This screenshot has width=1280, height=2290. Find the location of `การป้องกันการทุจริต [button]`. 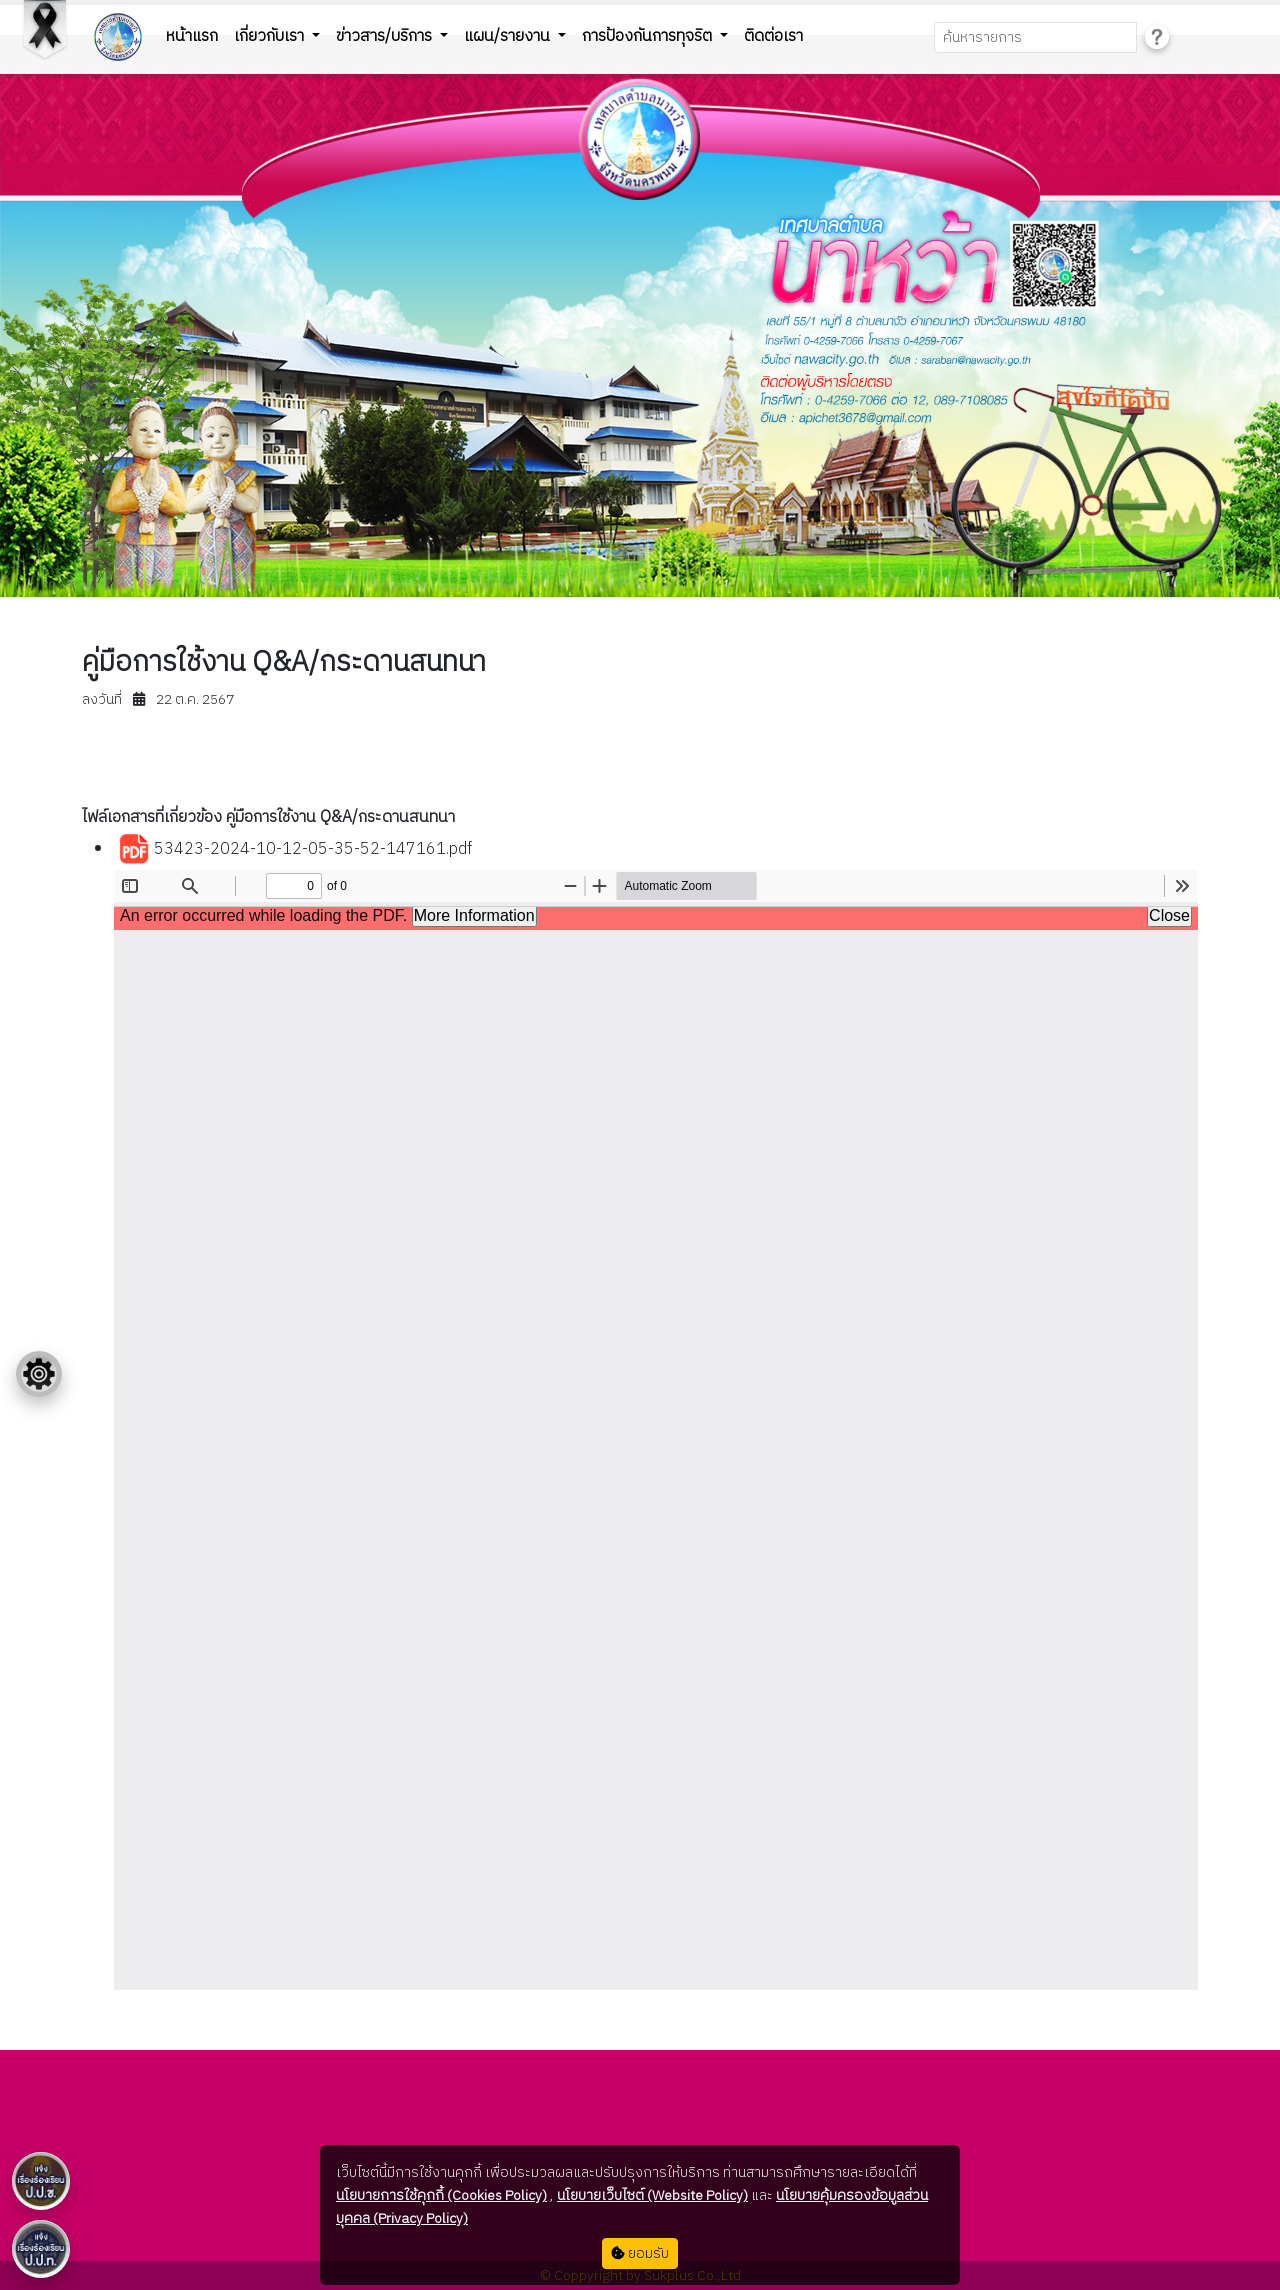

การป้องกันการทุจริต [button] is located at coordinates (649, 36).